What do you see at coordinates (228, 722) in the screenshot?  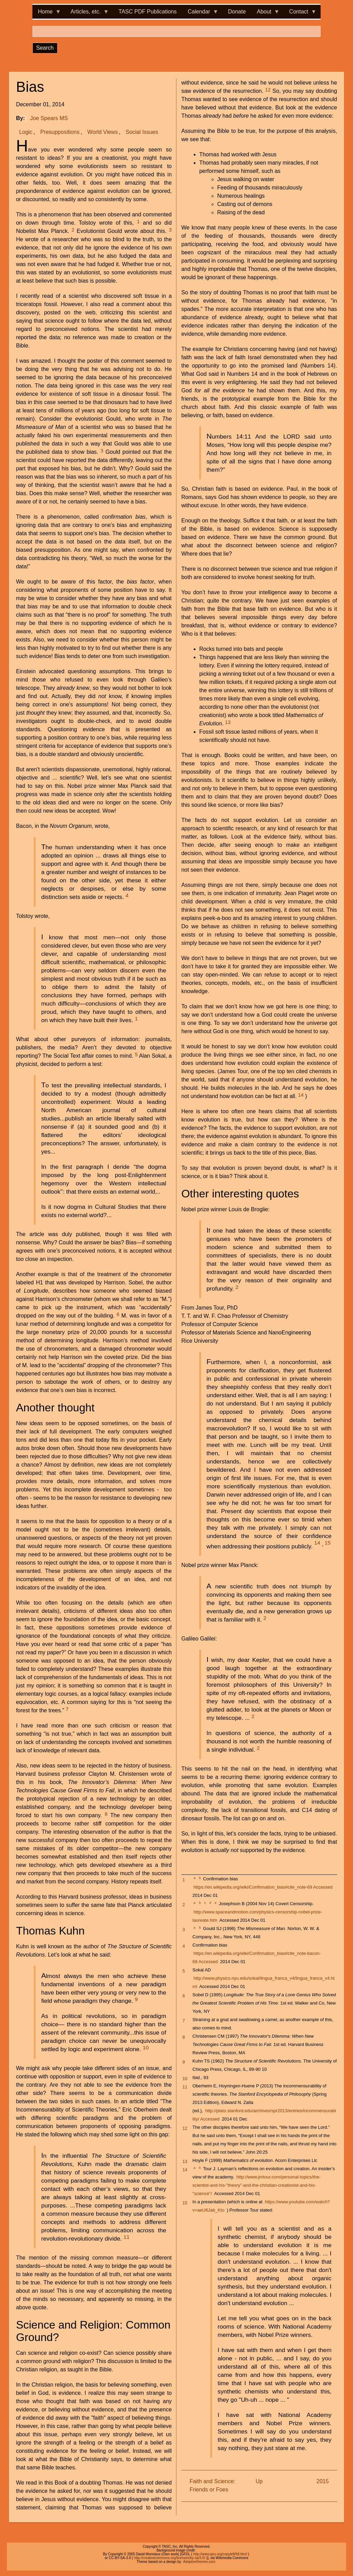 I see `13` at bounding box center [228, 722].